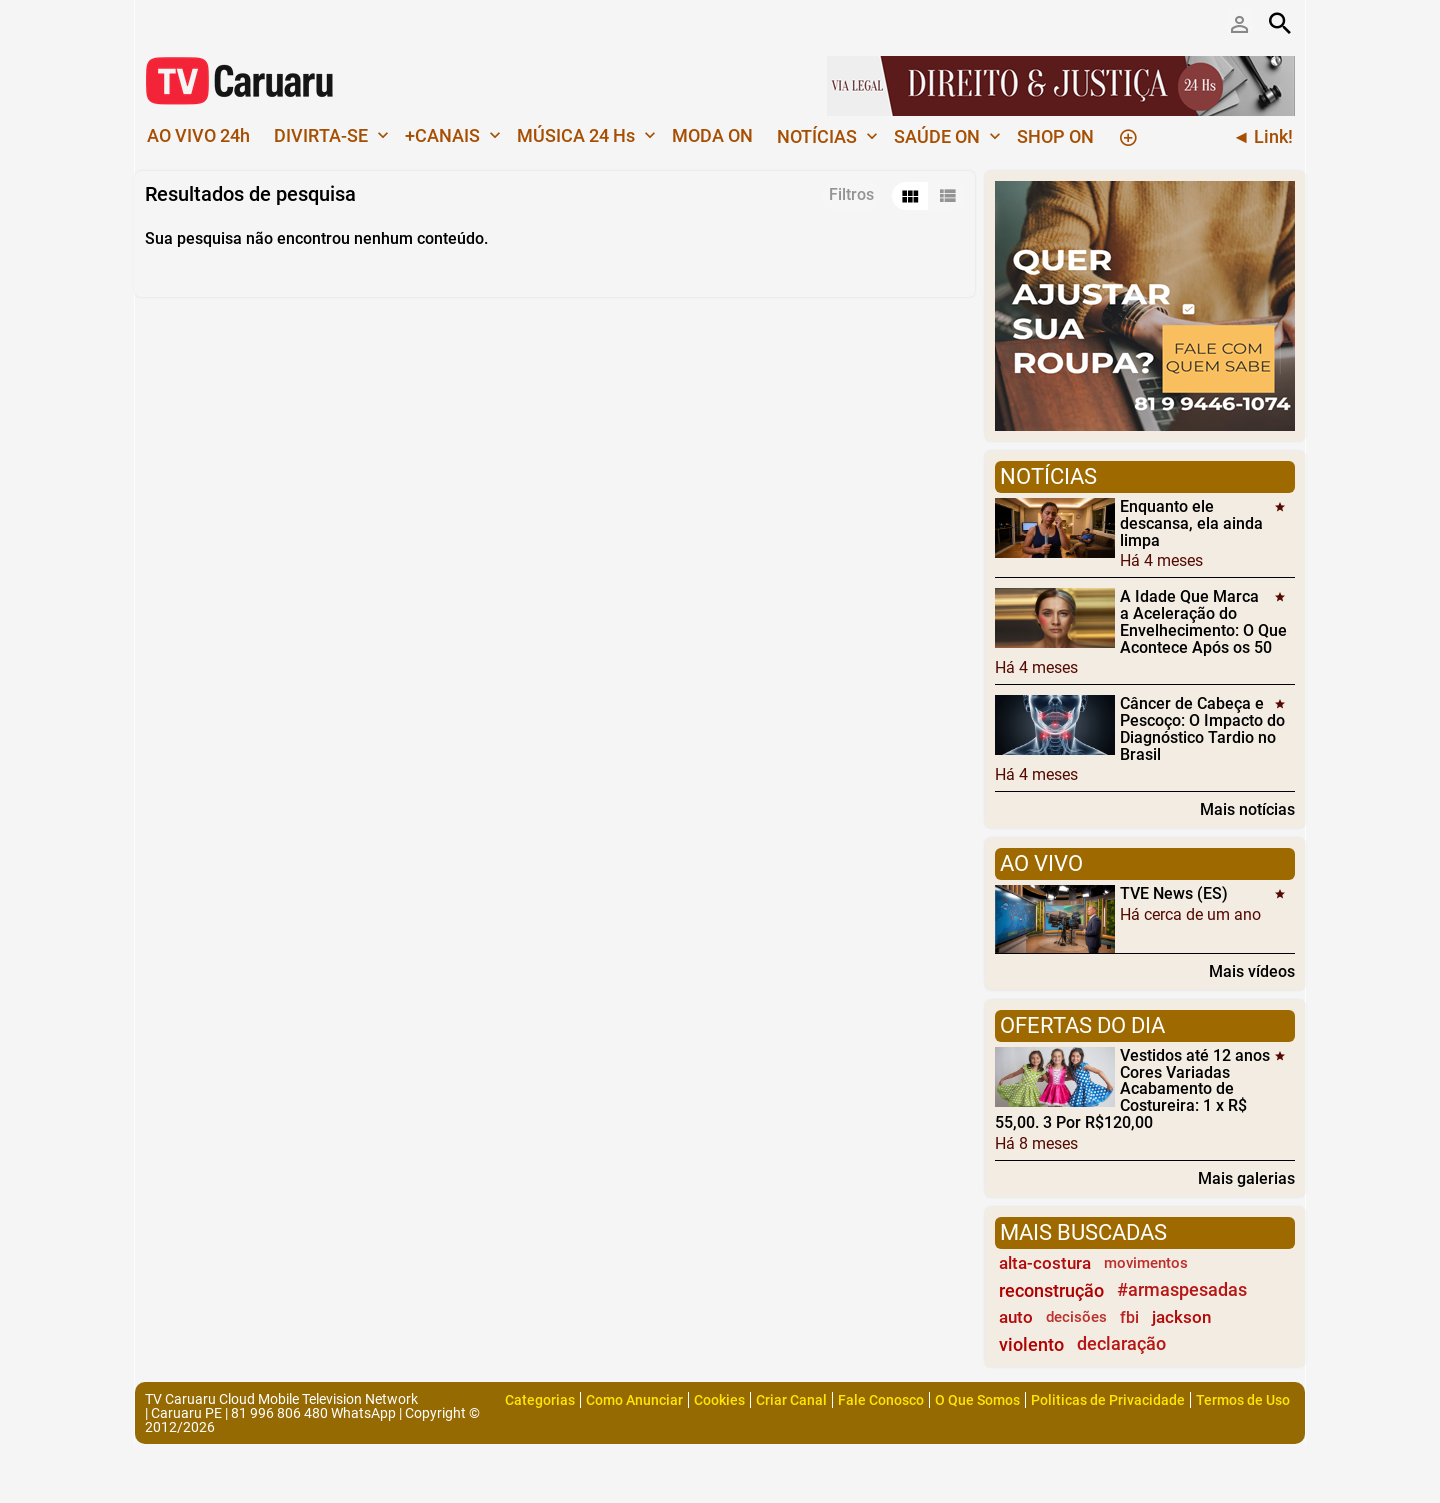 This screenshot has width=1440, height=1503. Describe the element at coordinates (1132, 1089) in the screenshot. I see `Vestidos até 12 anos Cores Variadas Acabamento de Costureira: 1 x R$ 55,00. 3 Por R$120,00` at that location.